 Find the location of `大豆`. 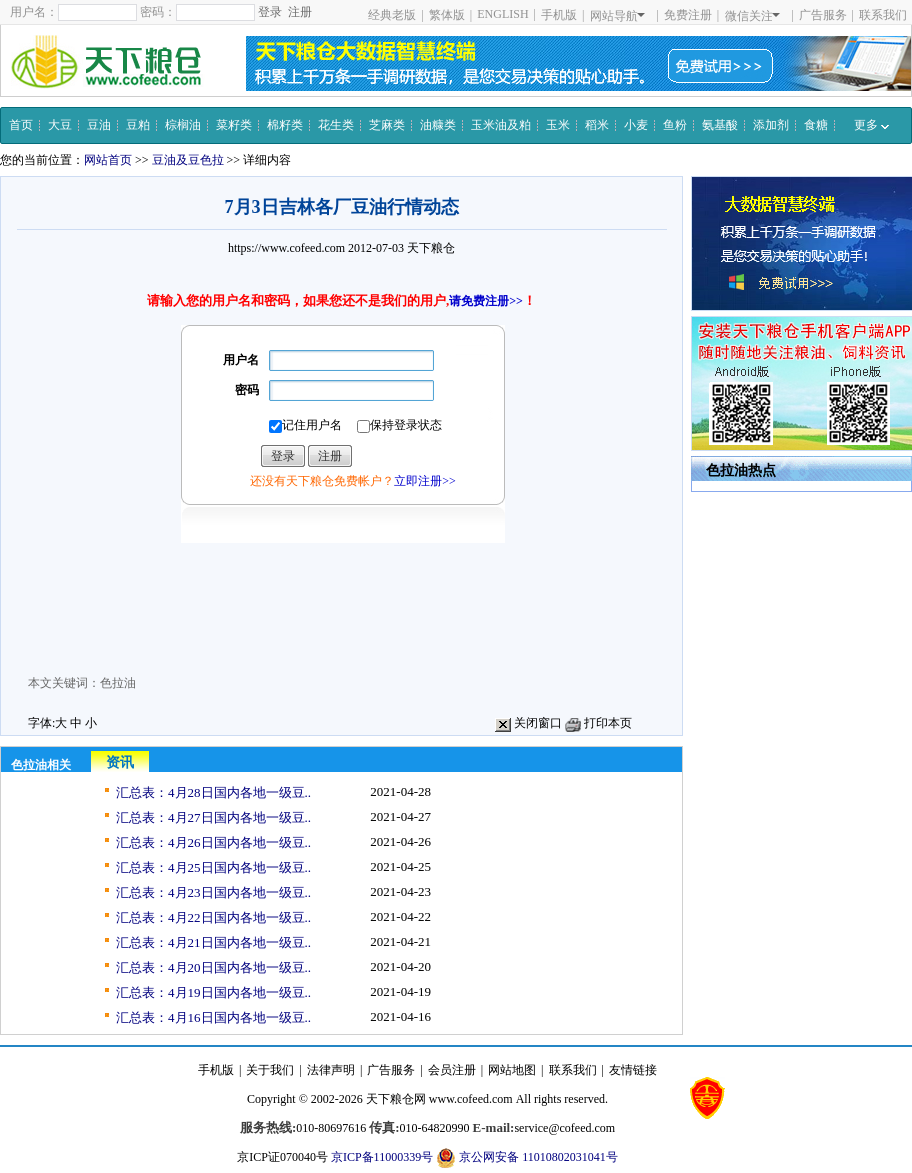

大豆 is located at coordinates (60, 125).